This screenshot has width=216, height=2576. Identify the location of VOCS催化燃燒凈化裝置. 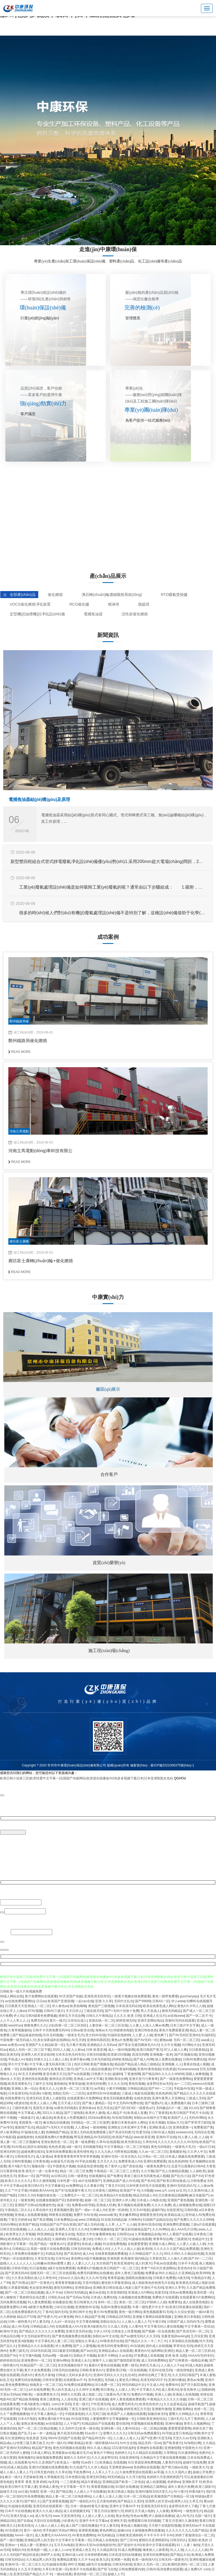
(30, 604).